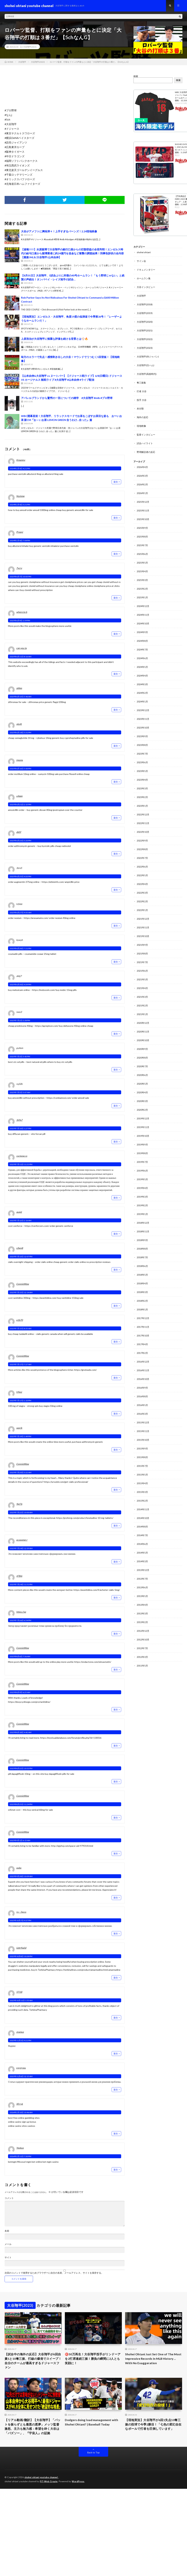 This screenshot has width=187, height=2576. Describe the element at coordinates (142, 659) in the screenshot. I see `2024年5月` at that location.